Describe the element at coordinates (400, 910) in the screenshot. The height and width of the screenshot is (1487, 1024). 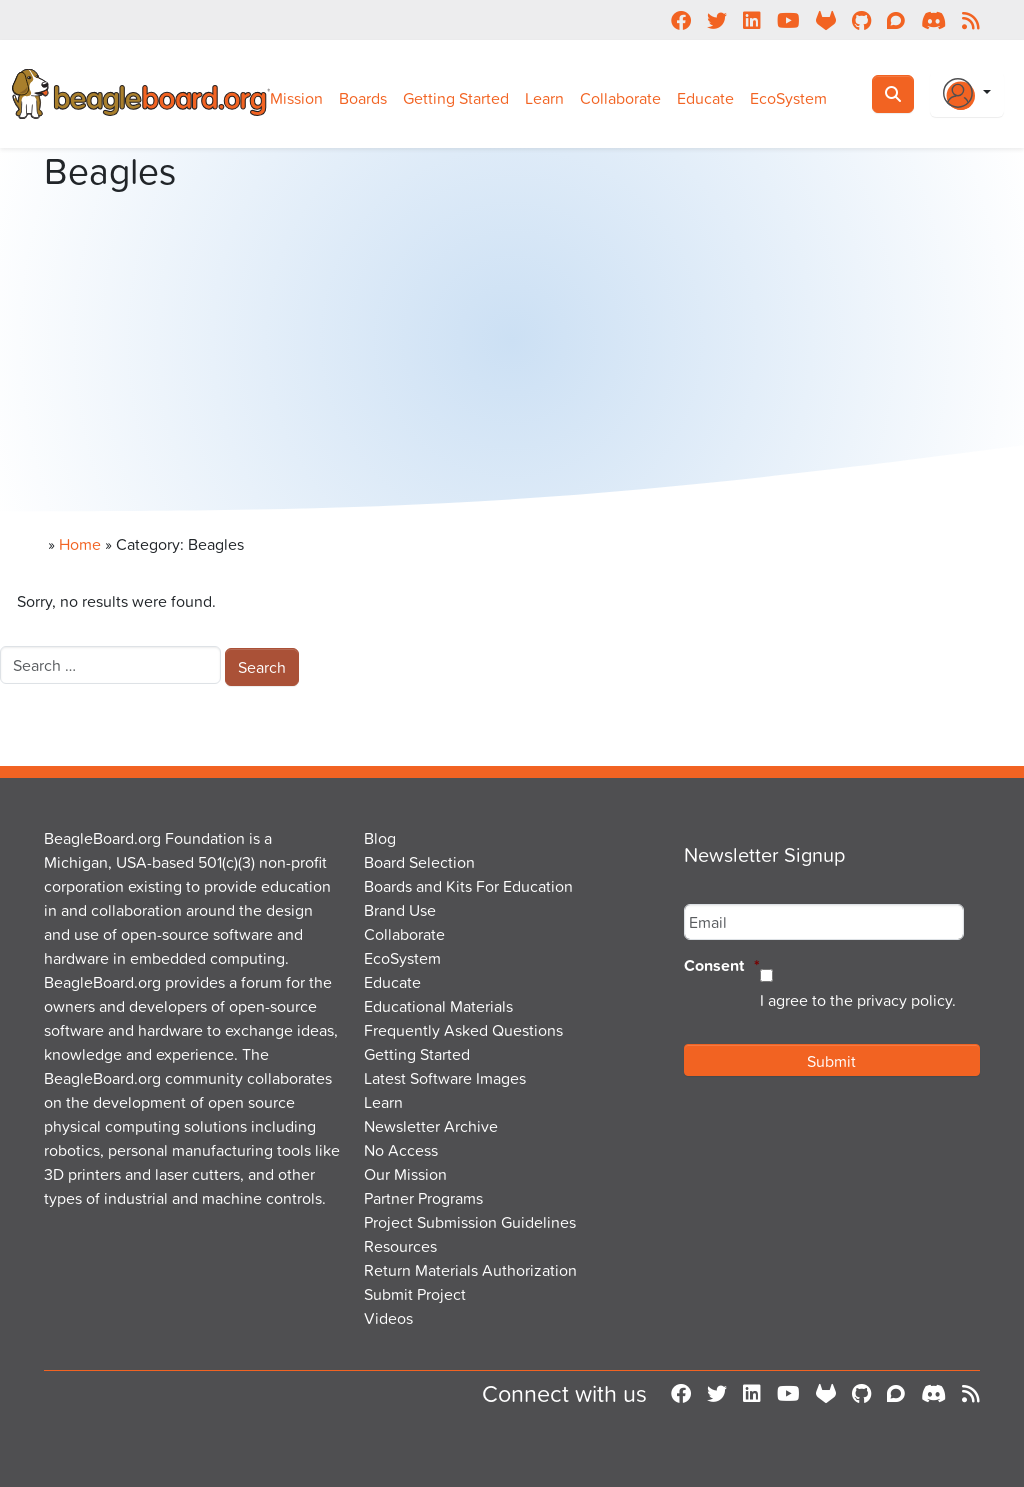
I see `Brand Use` at that location.